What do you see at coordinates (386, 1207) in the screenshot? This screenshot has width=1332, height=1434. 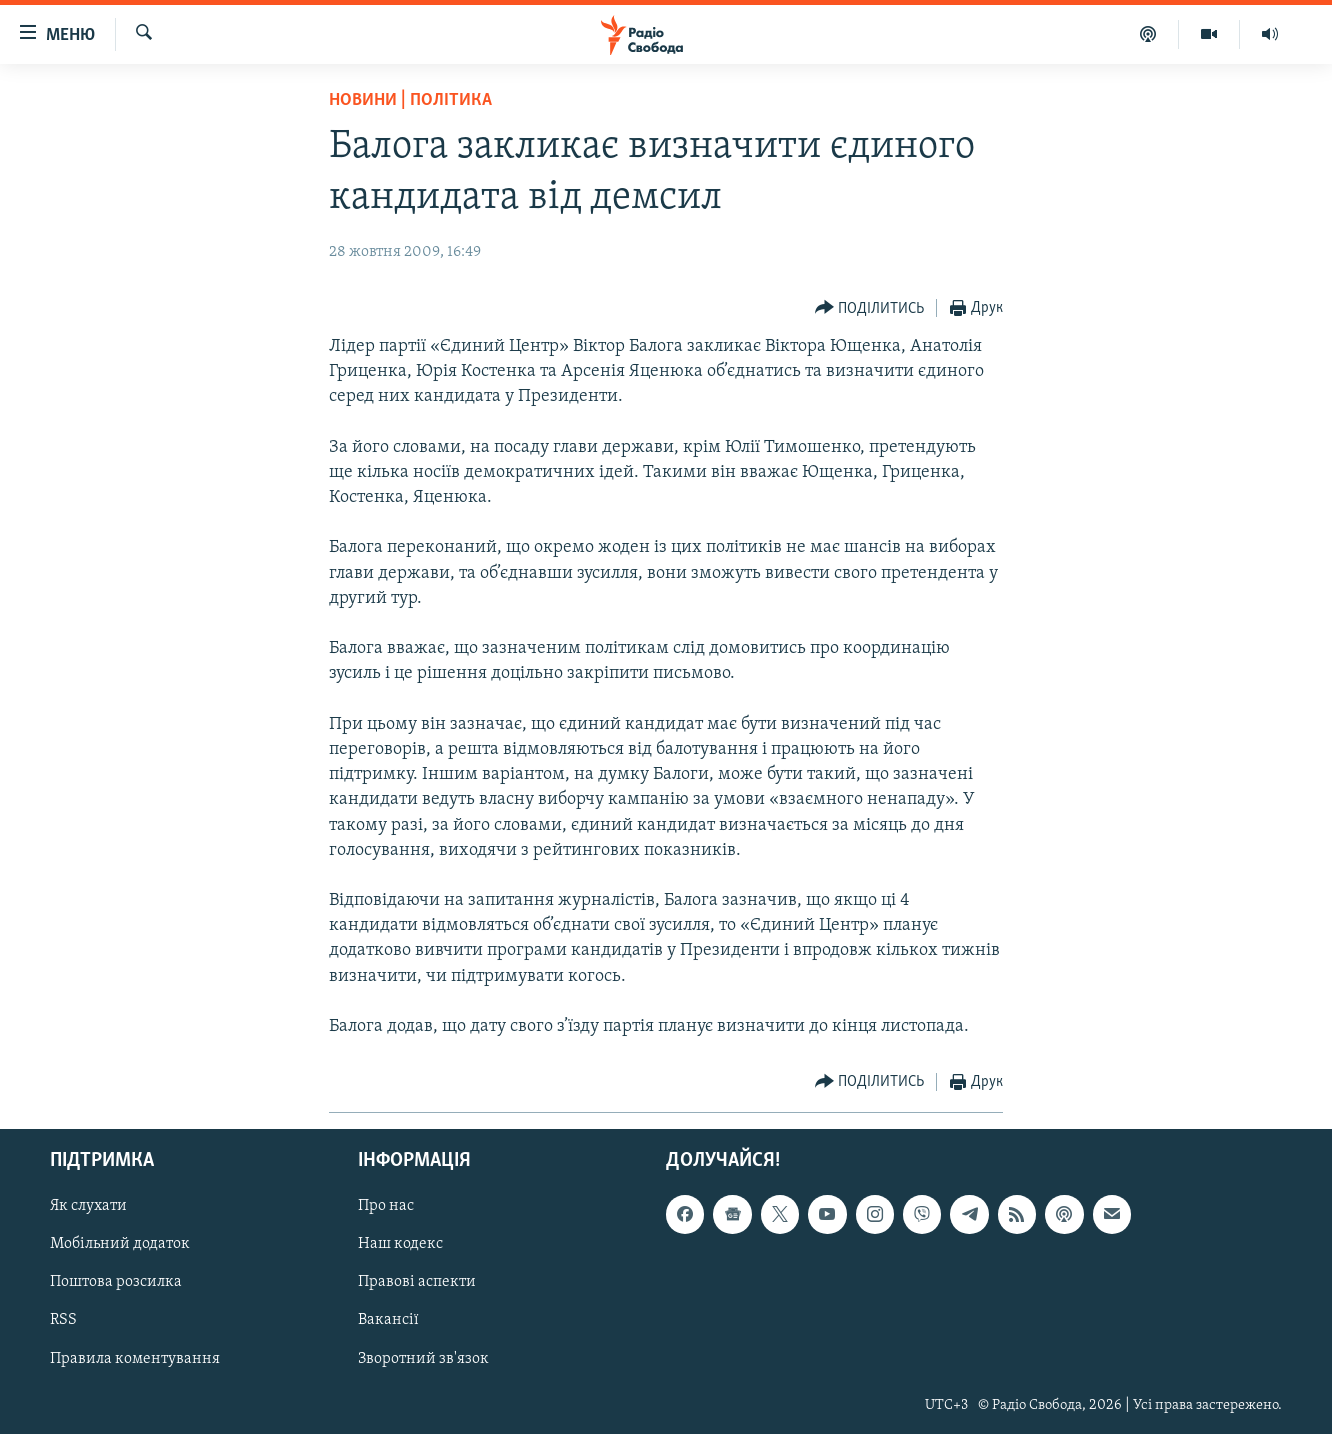 I see `Про нас` at bounding box center [386, 1207].